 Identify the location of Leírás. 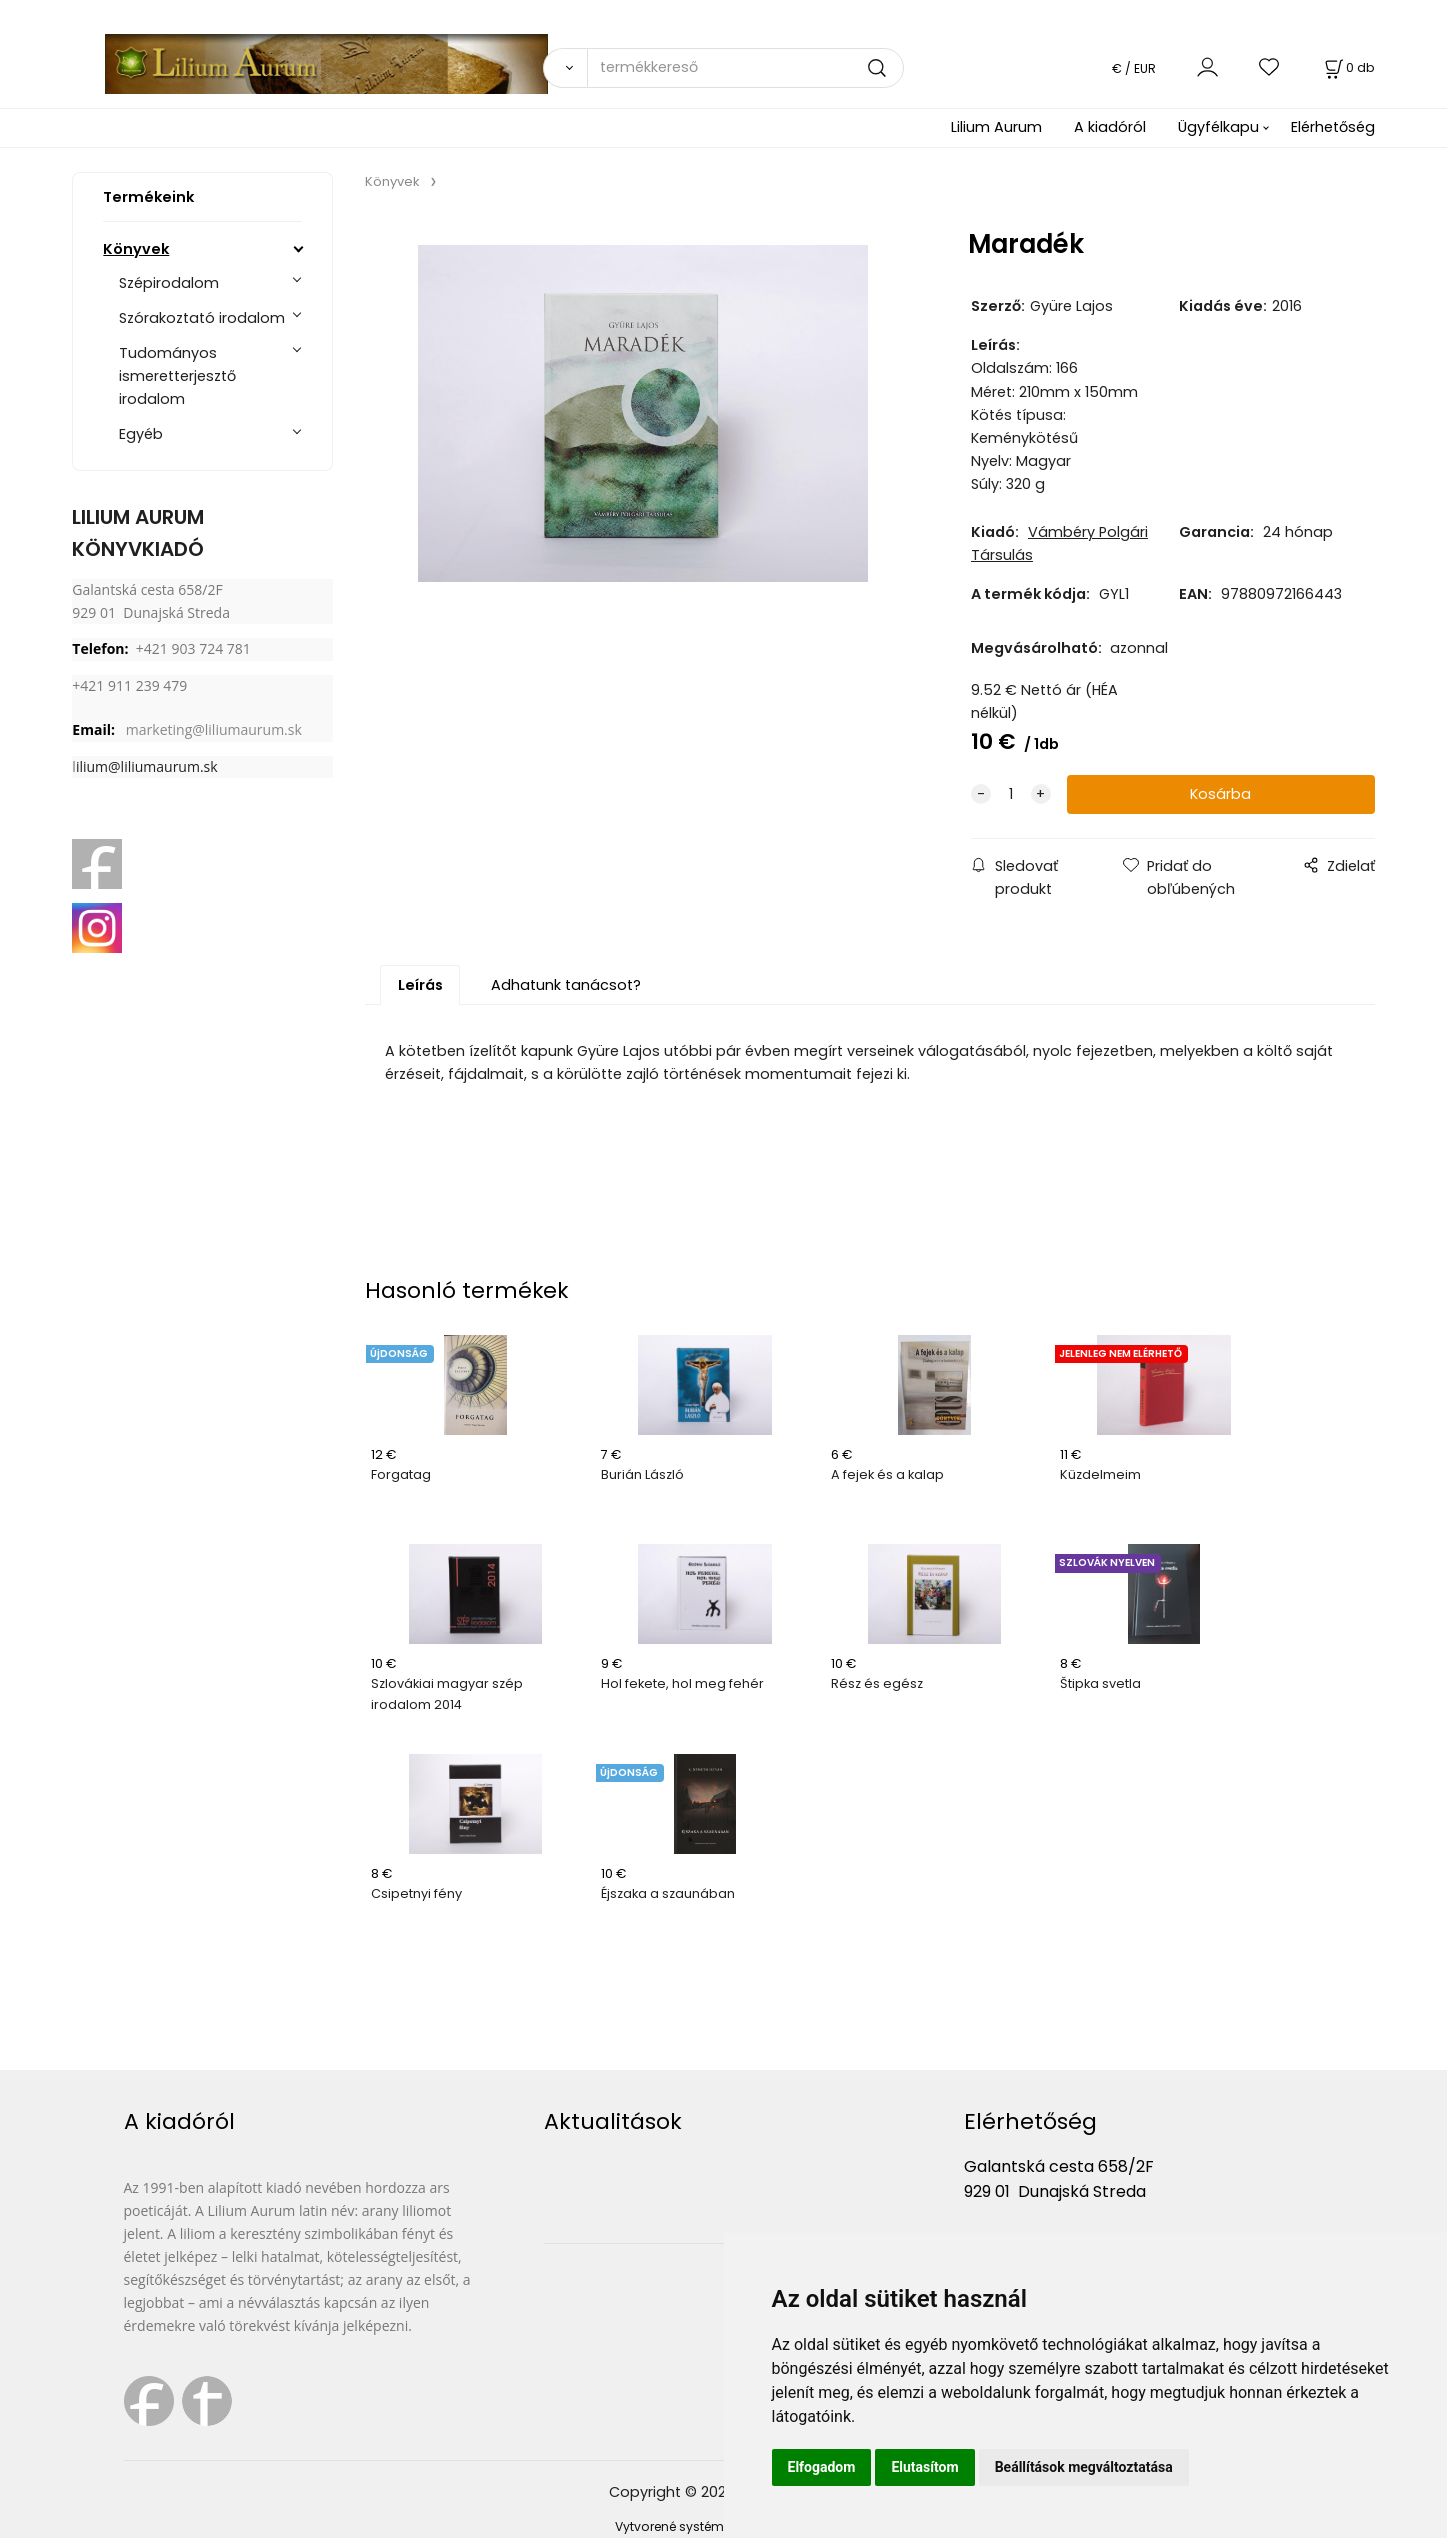
(420, 985).